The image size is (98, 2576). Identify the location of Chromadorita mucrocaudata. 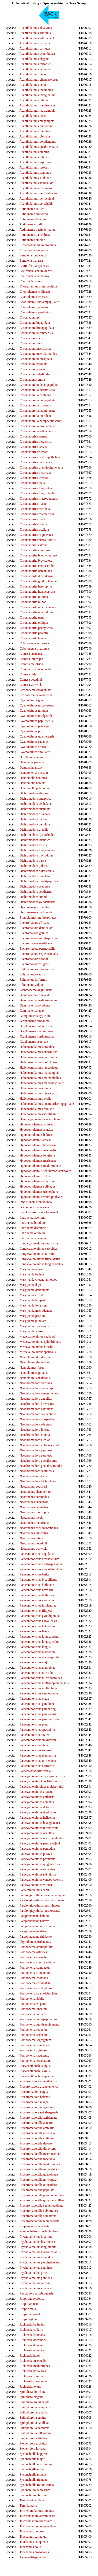
(38, 607).